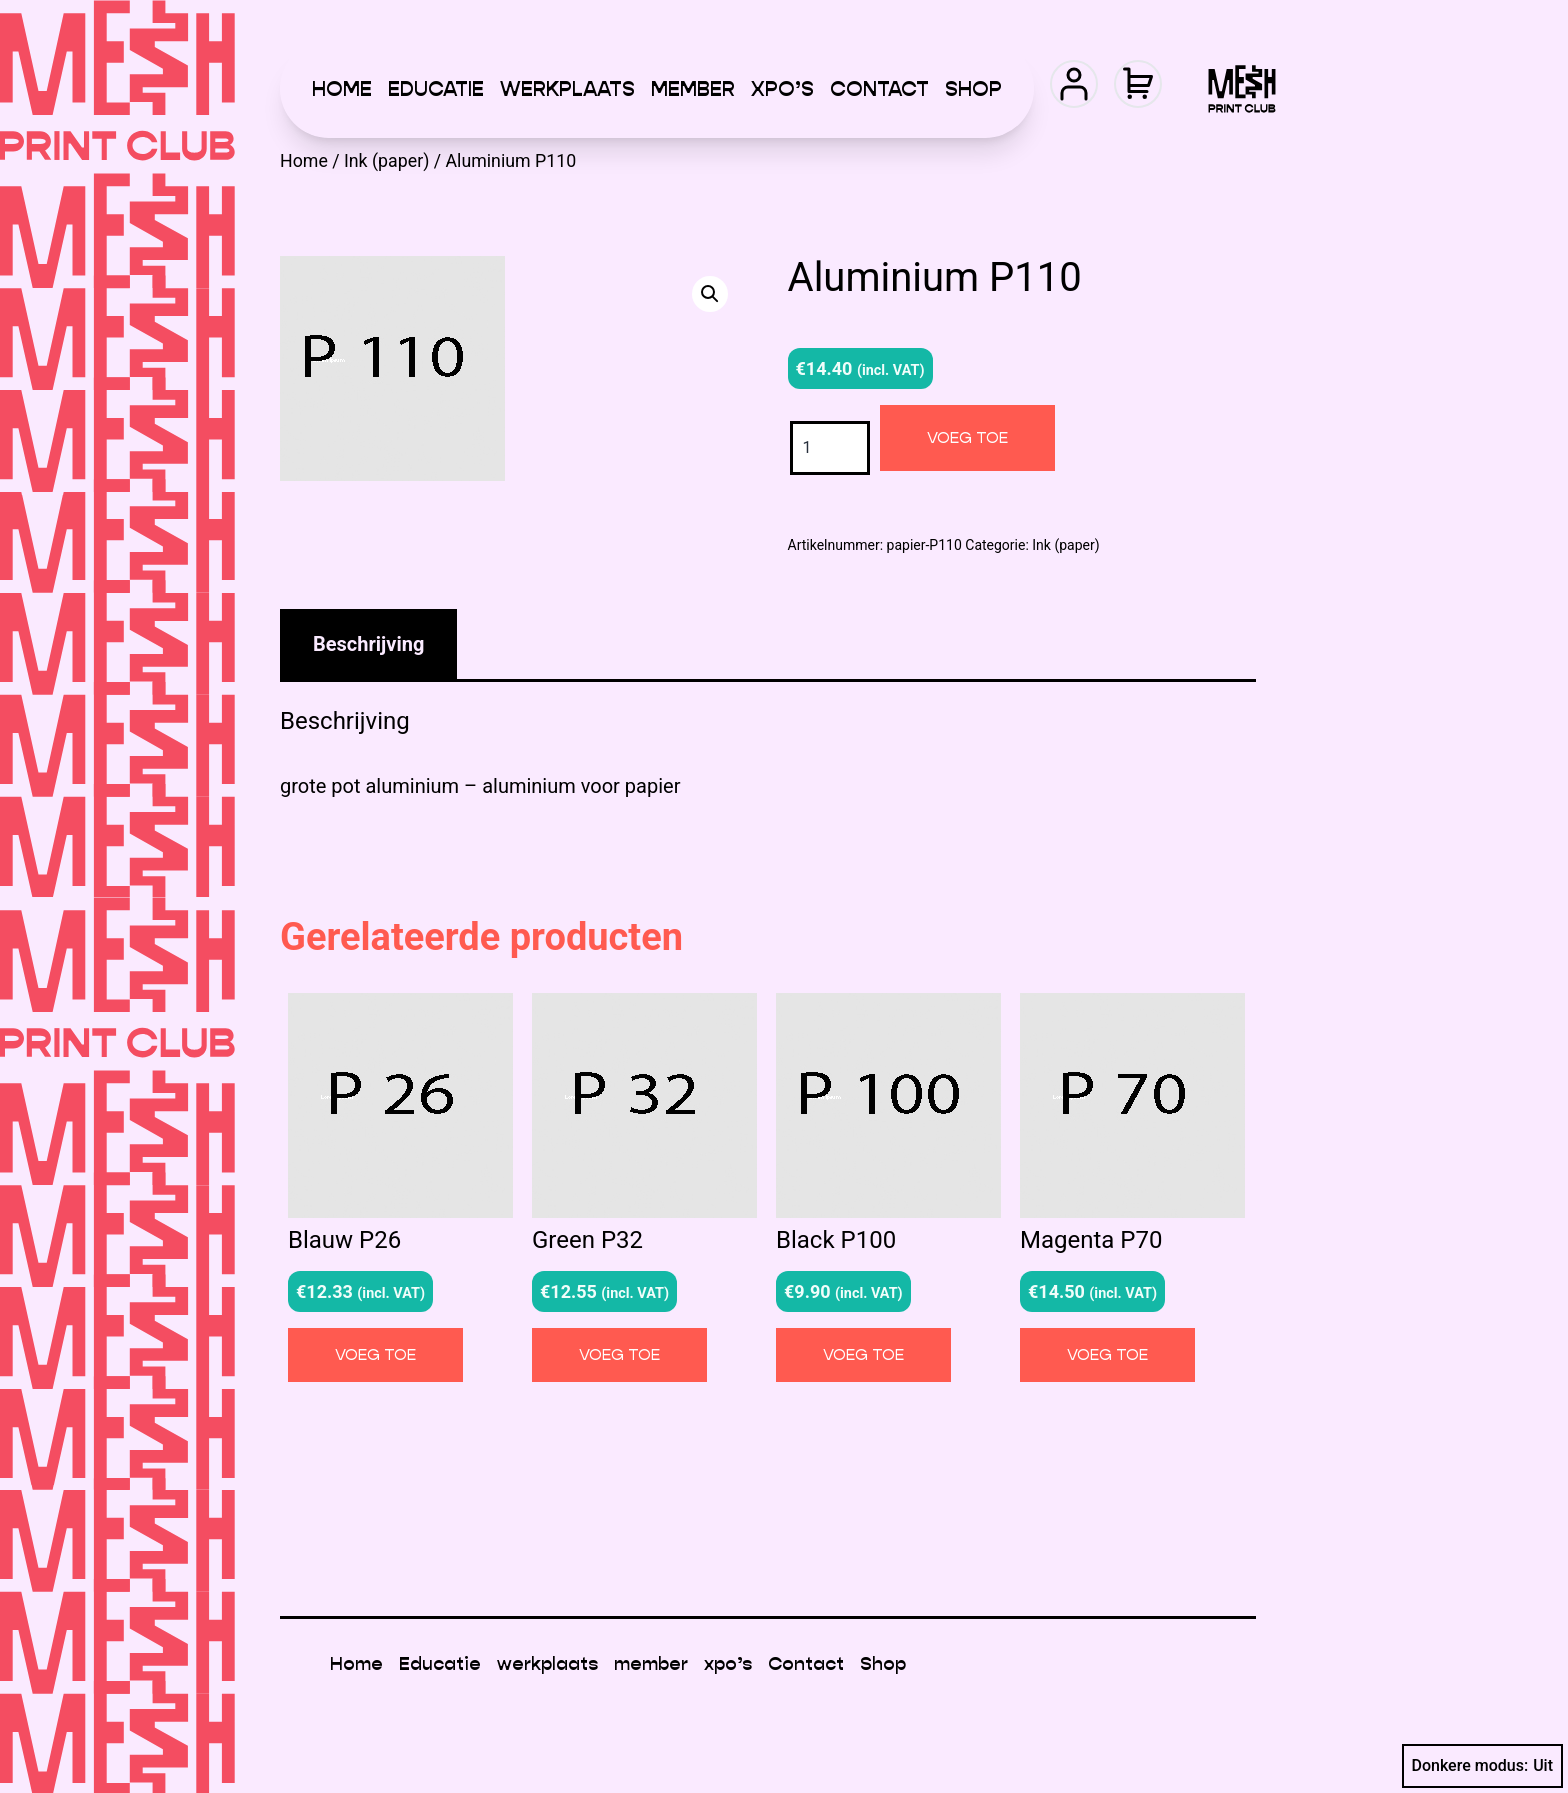 The image size is (1568, 1793). I want to click on Ink (paper), so click(386, 161).